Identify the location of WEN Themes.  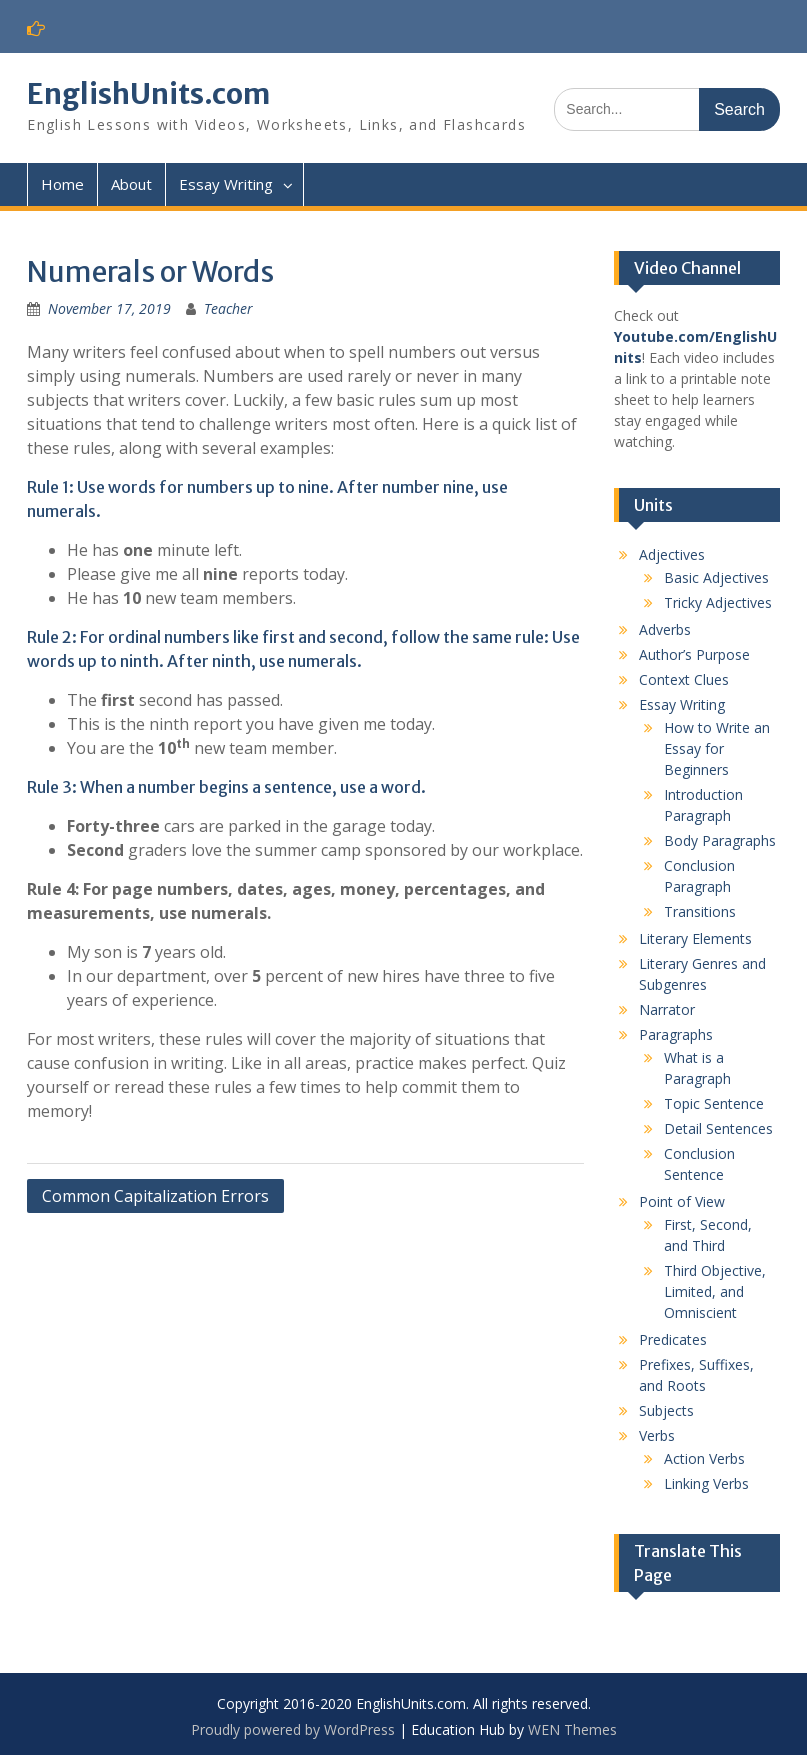
(572, 1729).